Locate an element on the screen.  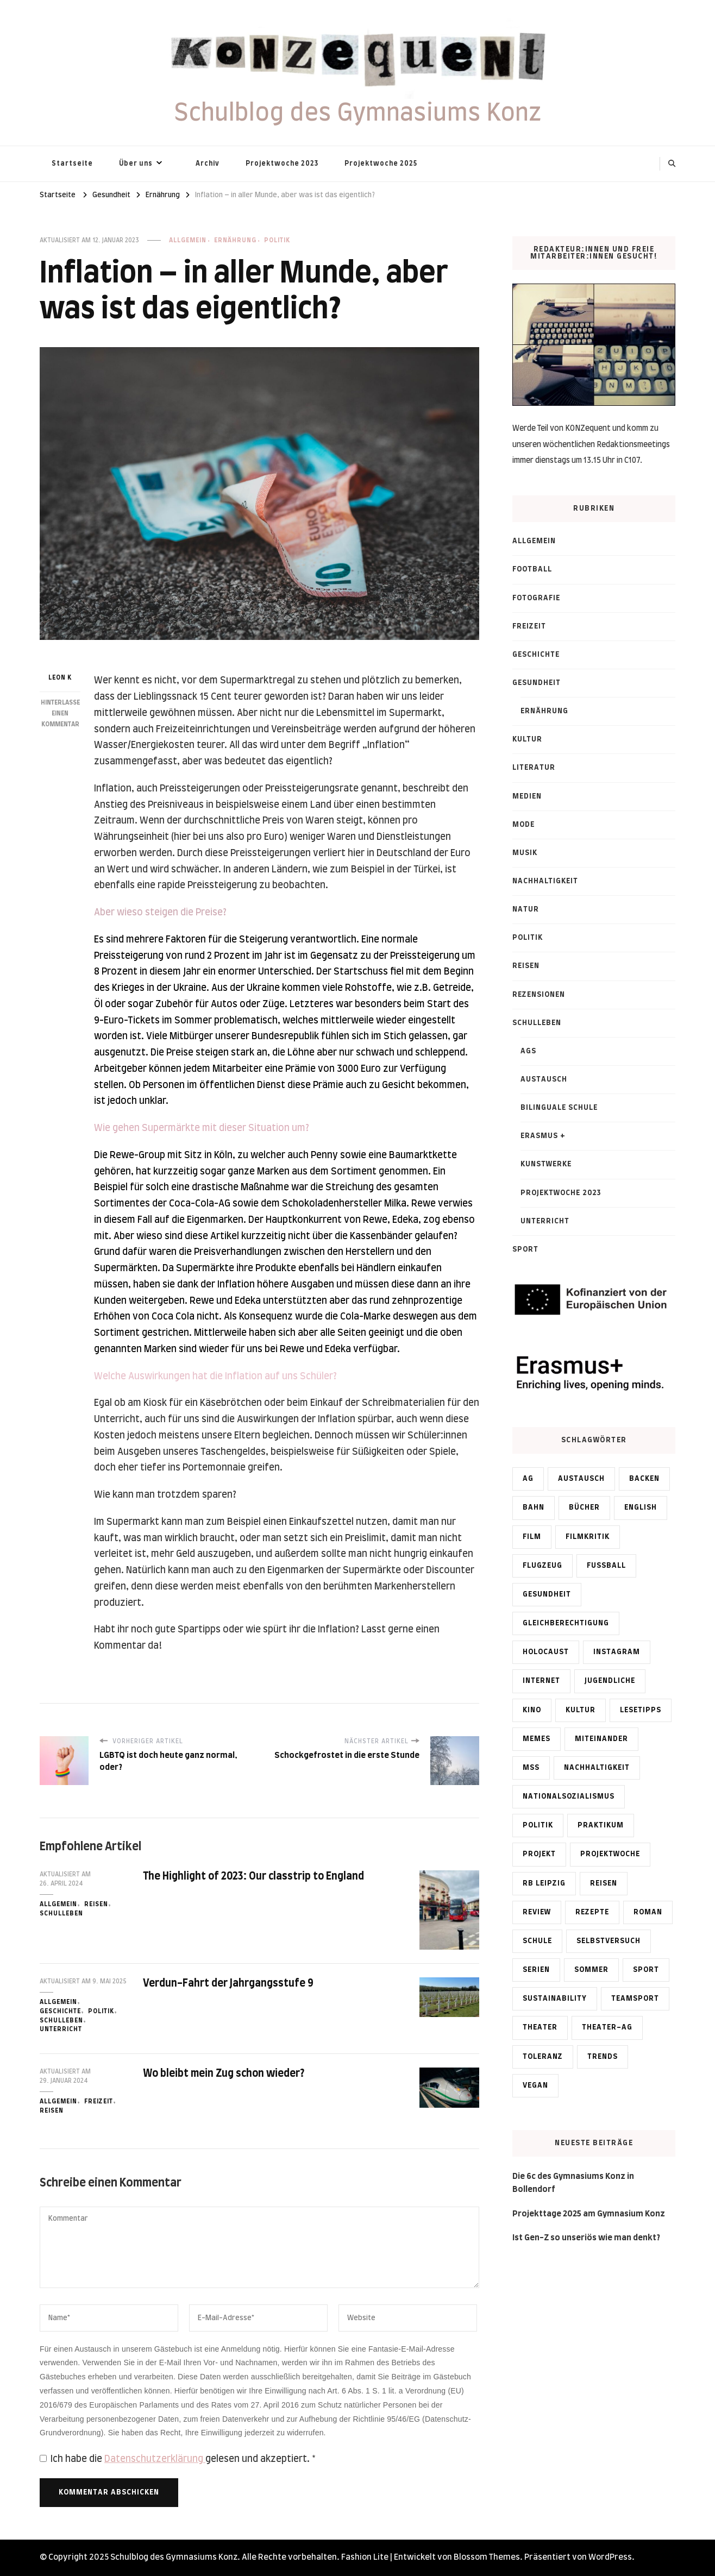
Literatur is located at coordinates (533, 767).